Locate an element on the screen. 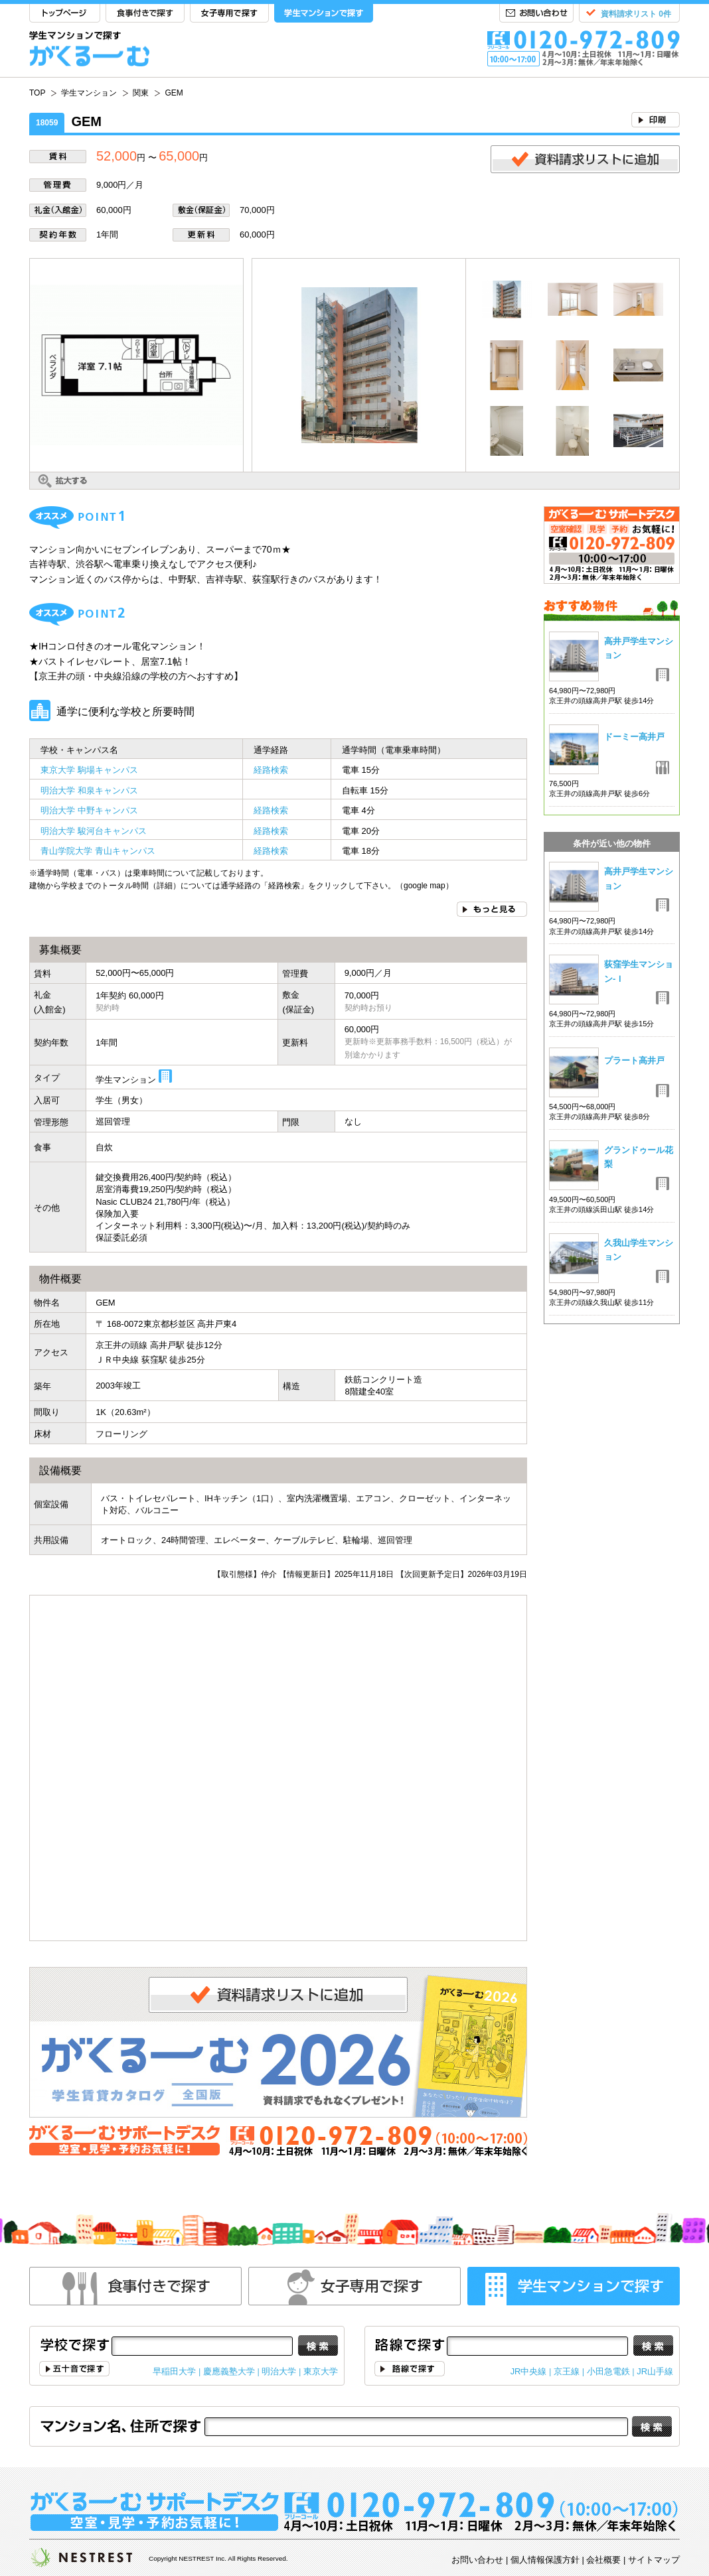 This screenshot has height=2576, width=709. 個人情報保護方針 is located at coordinates (545, 2560).